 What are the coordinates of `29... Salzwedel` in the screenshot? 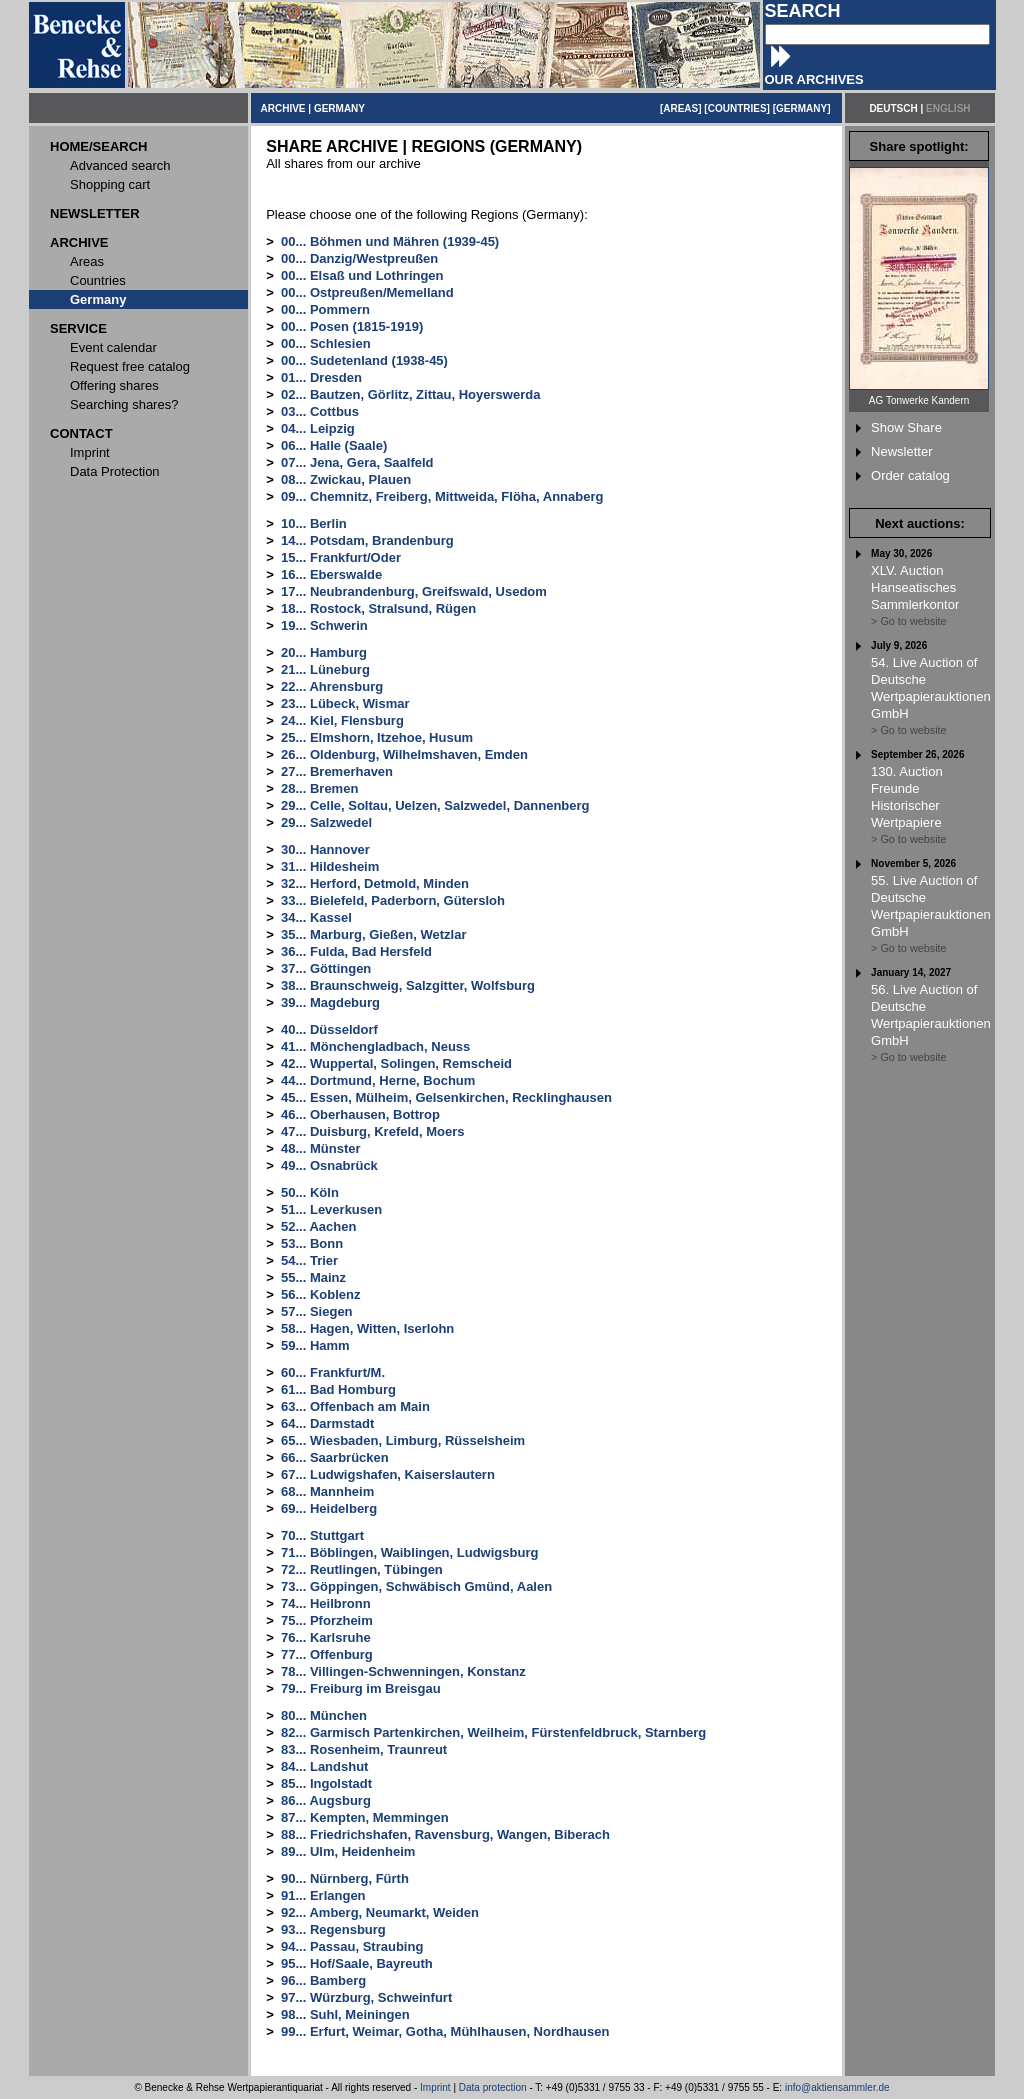 It's located at (326, 822).